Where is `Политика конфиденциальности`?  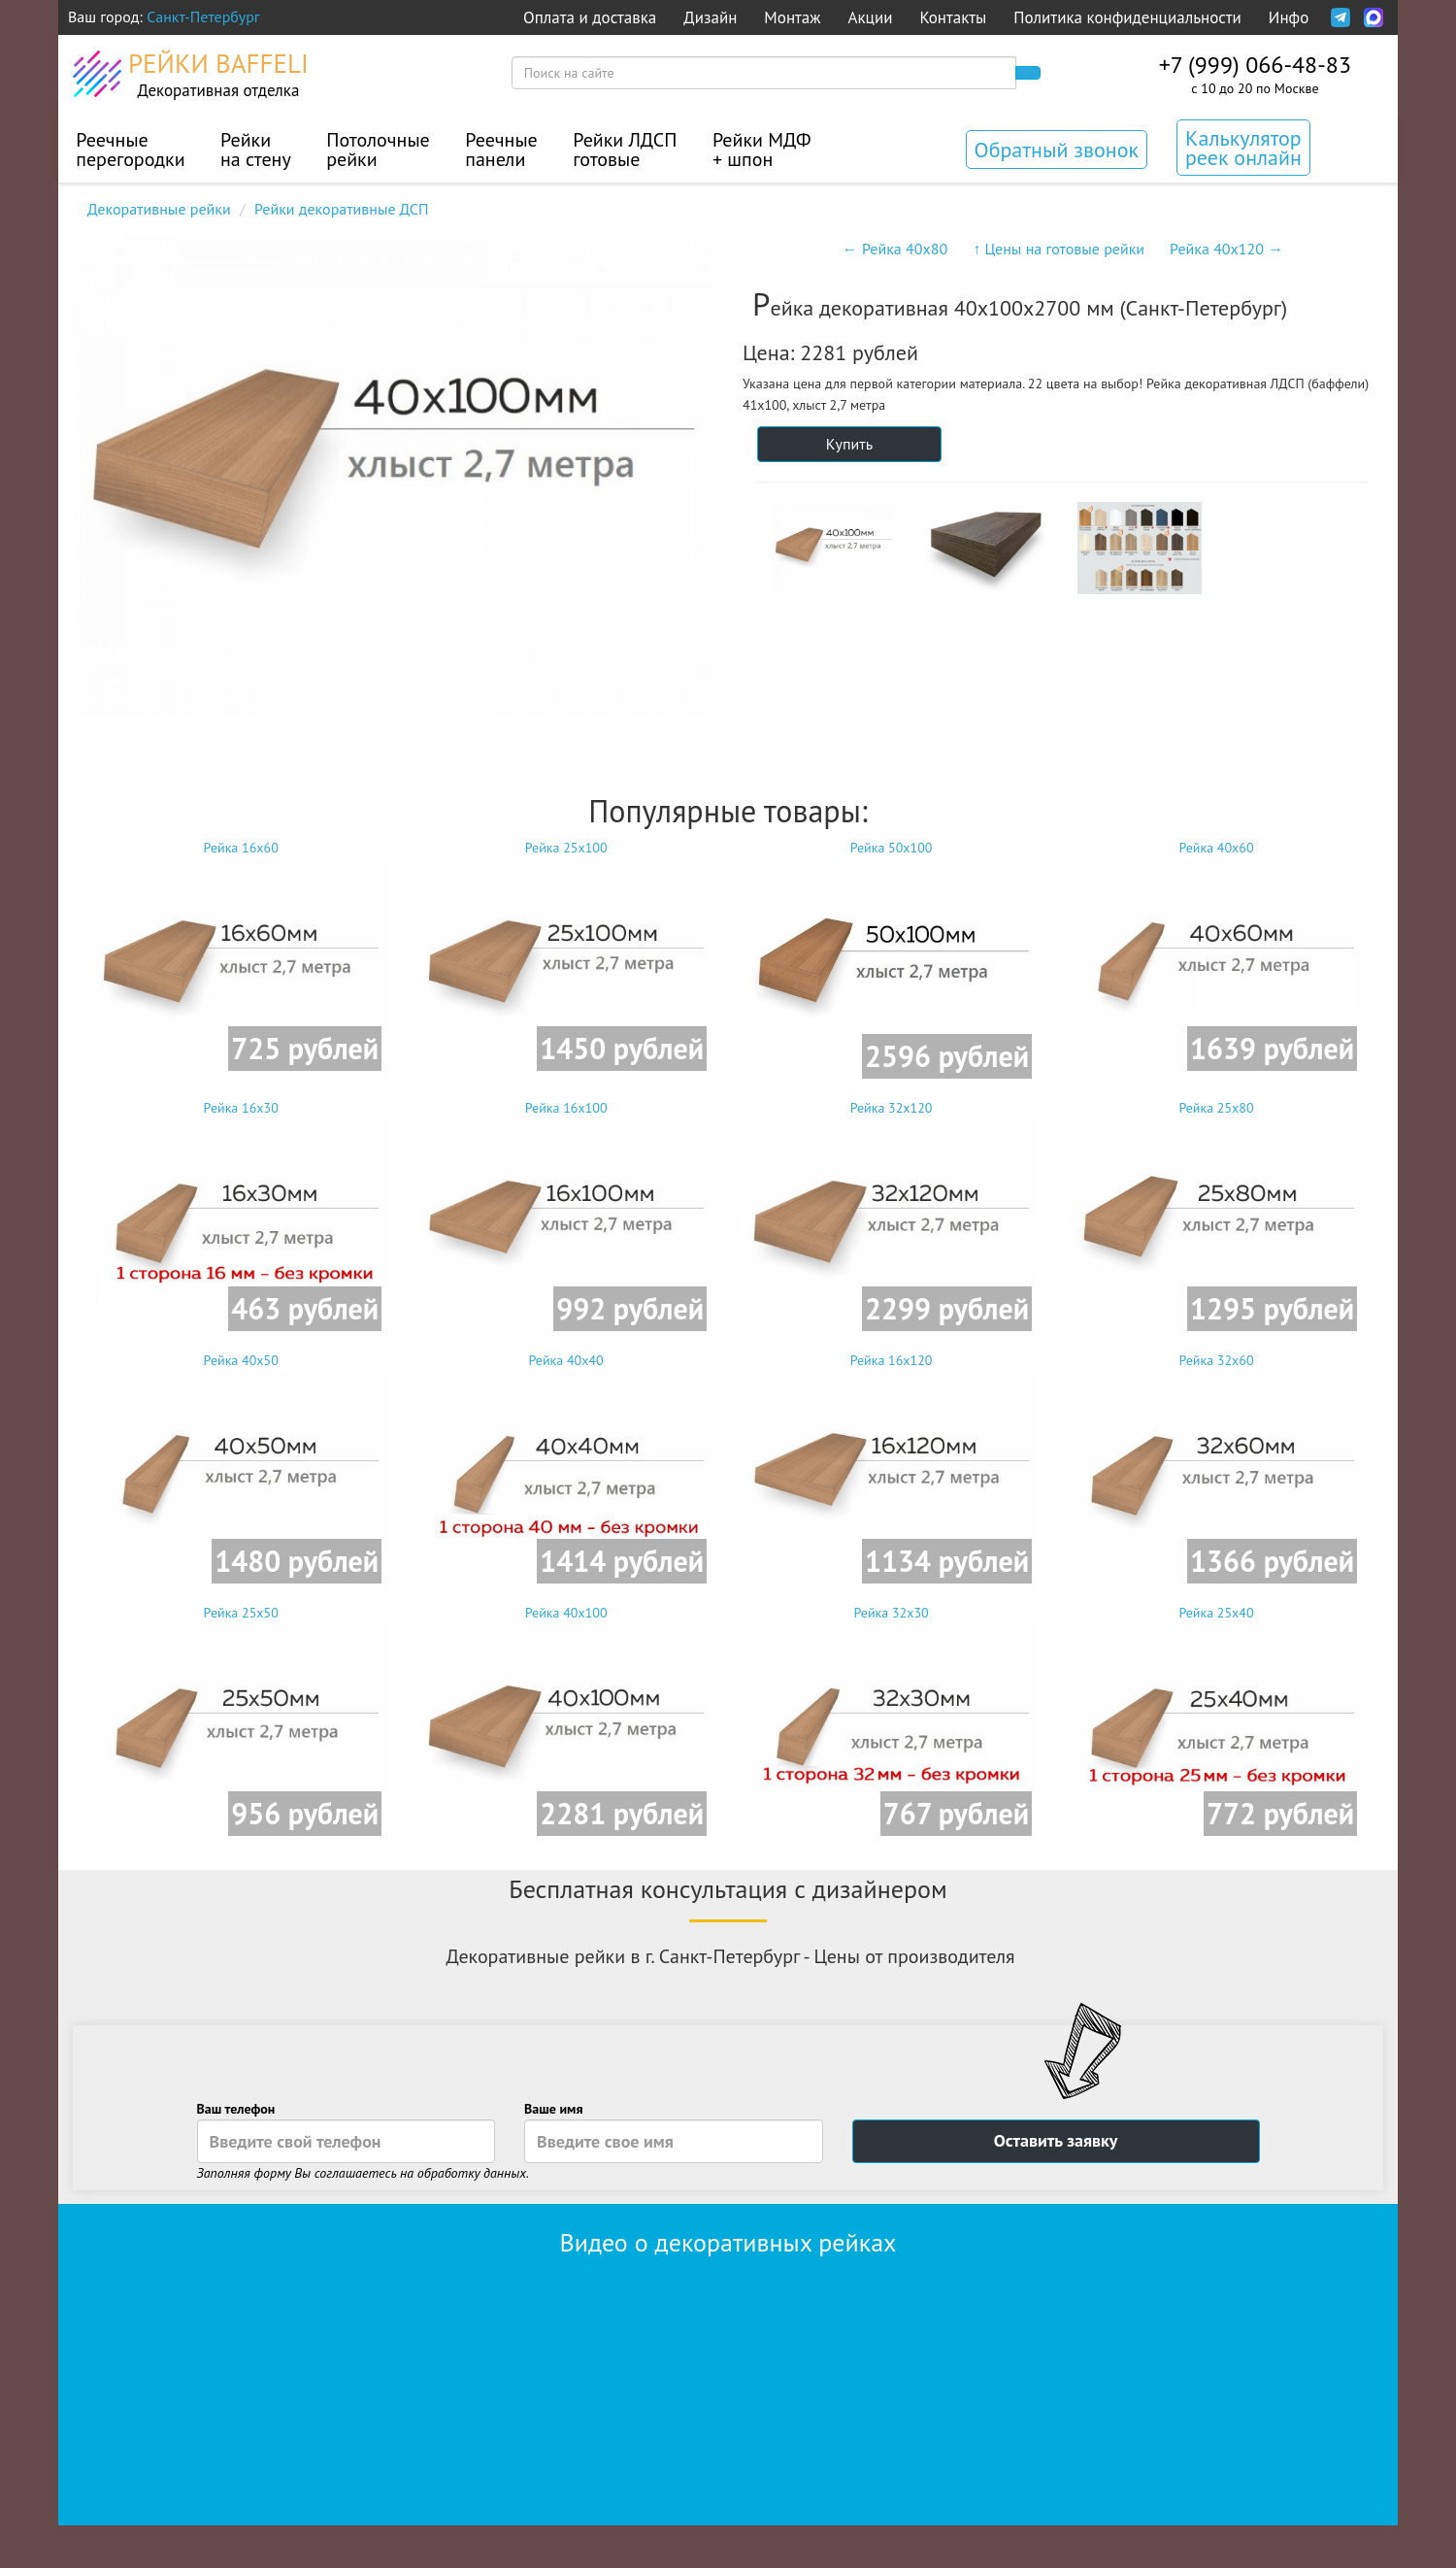 Политика конфиденциальности is located at coordinates (1127, 17).